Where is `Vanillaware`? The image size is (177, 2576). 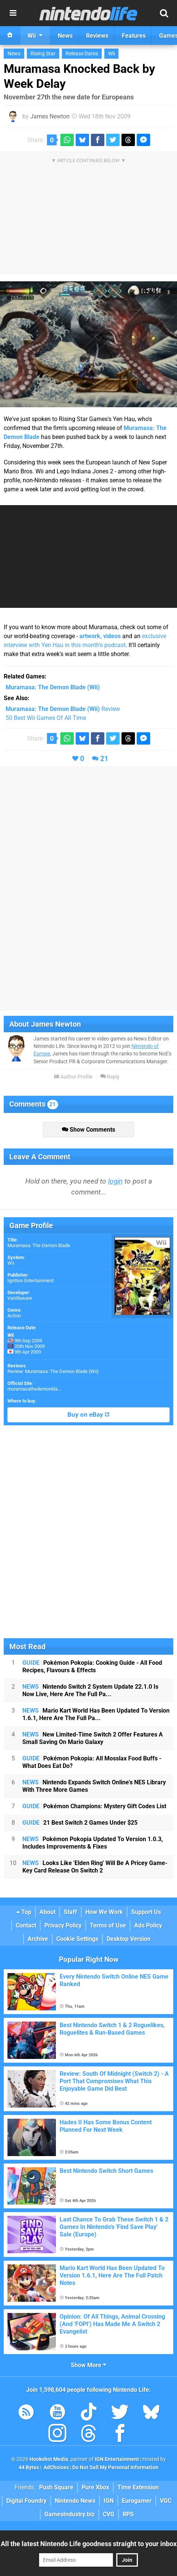 Vanillaware is located at coordinates (19, 1298).